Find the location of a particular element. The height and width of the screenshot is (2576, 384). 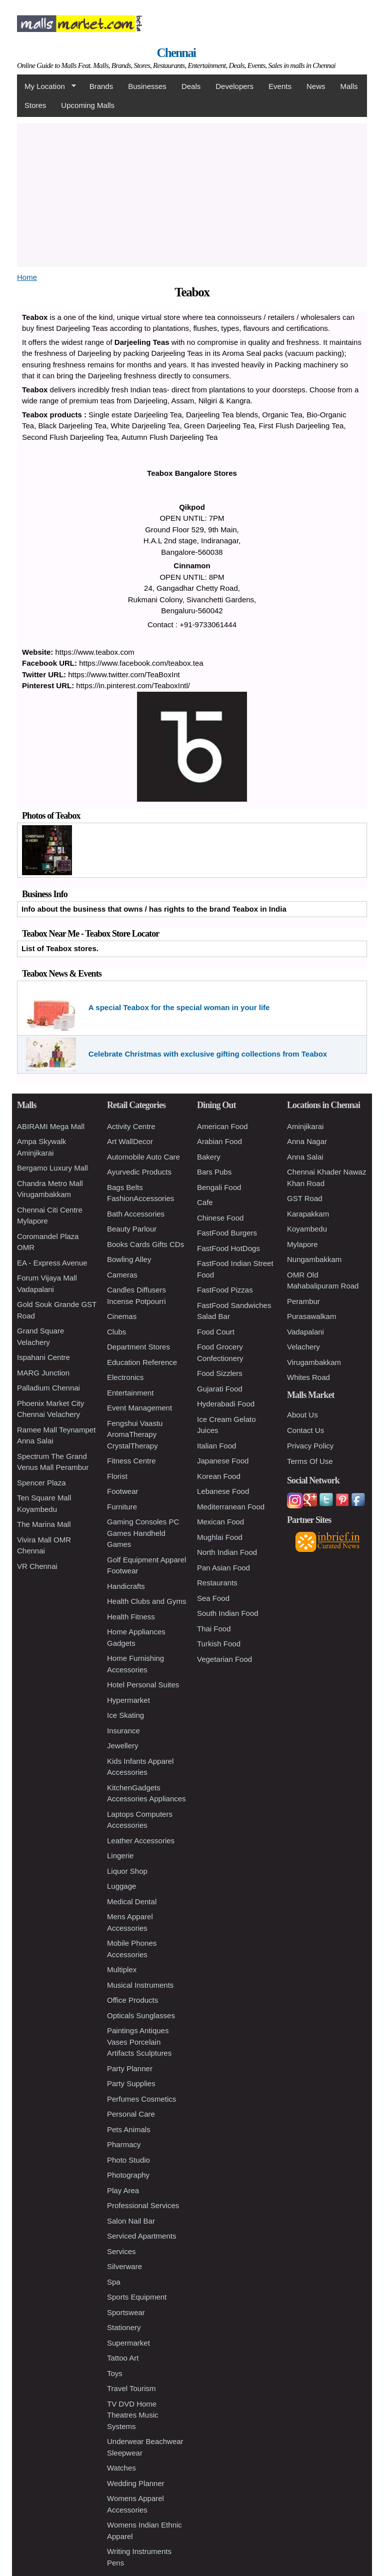

Brands is located at coordinates (102, 86).